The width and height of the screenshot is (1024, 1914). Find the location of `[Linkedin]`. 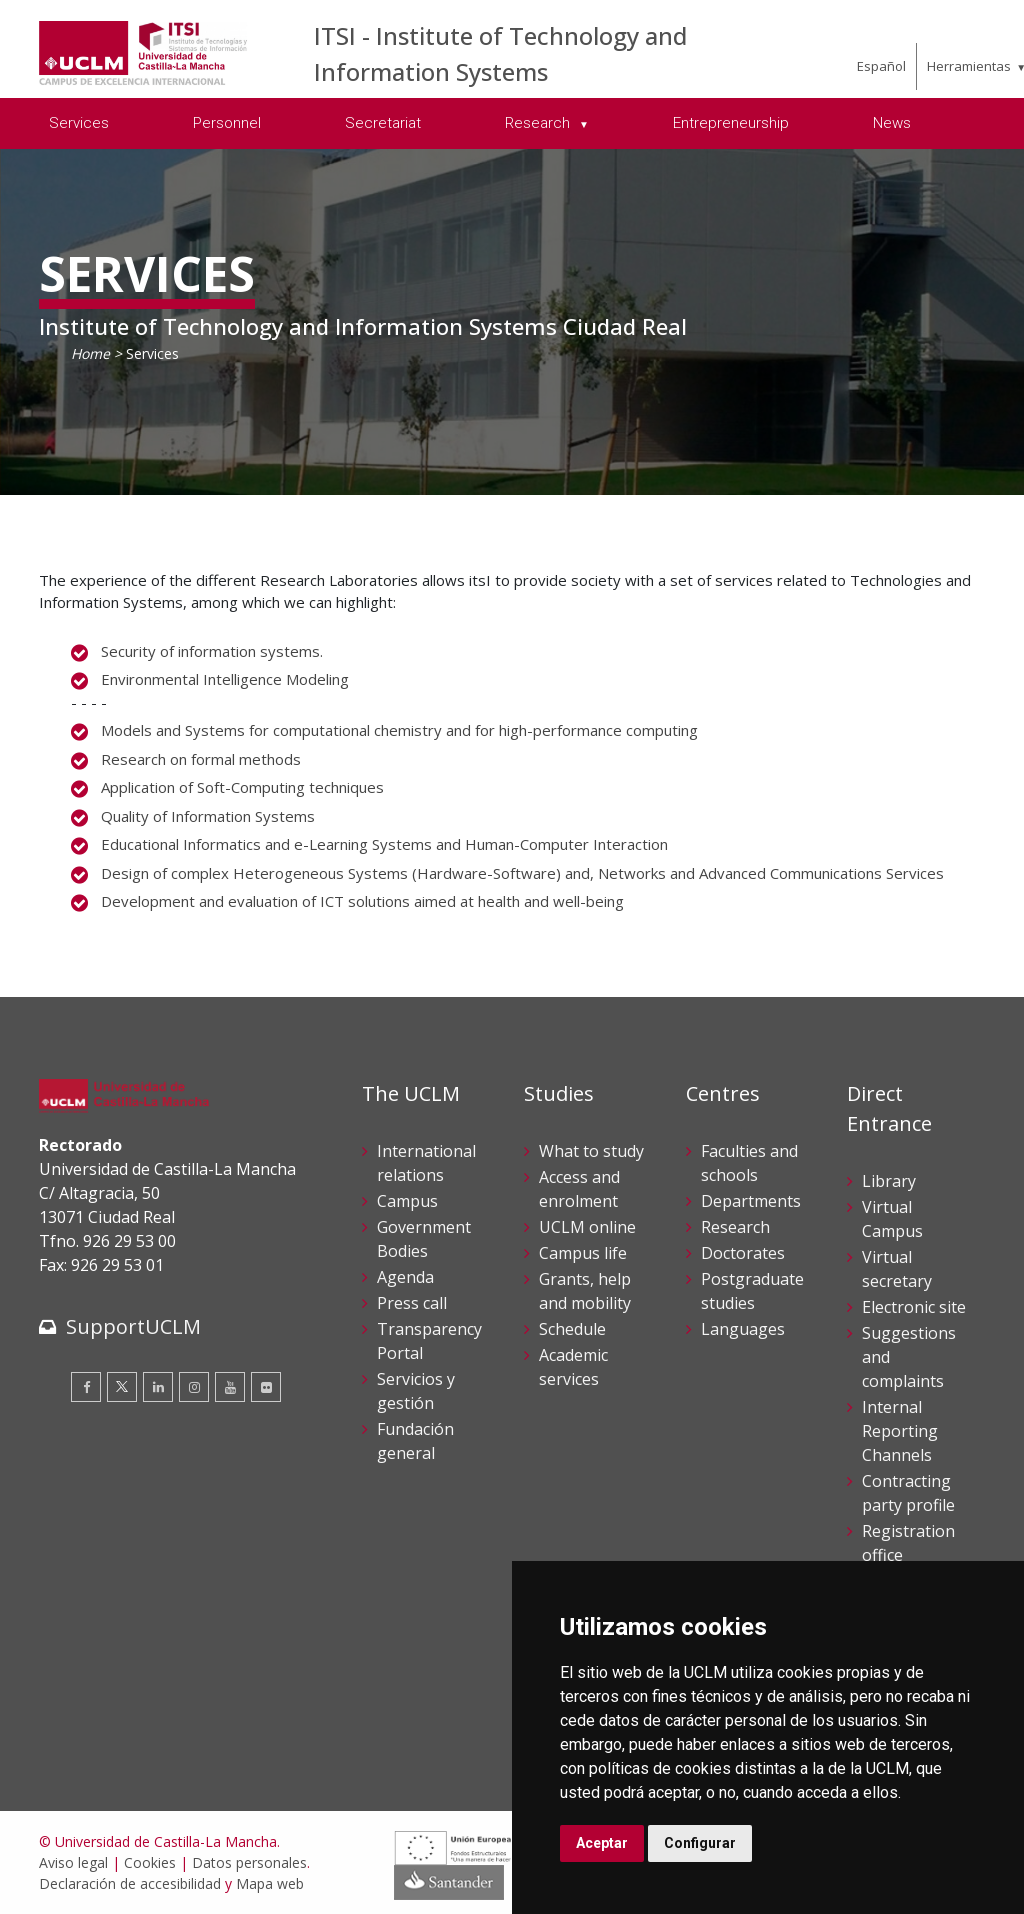

[Linkedin] is located at coordinates (158, 1387).